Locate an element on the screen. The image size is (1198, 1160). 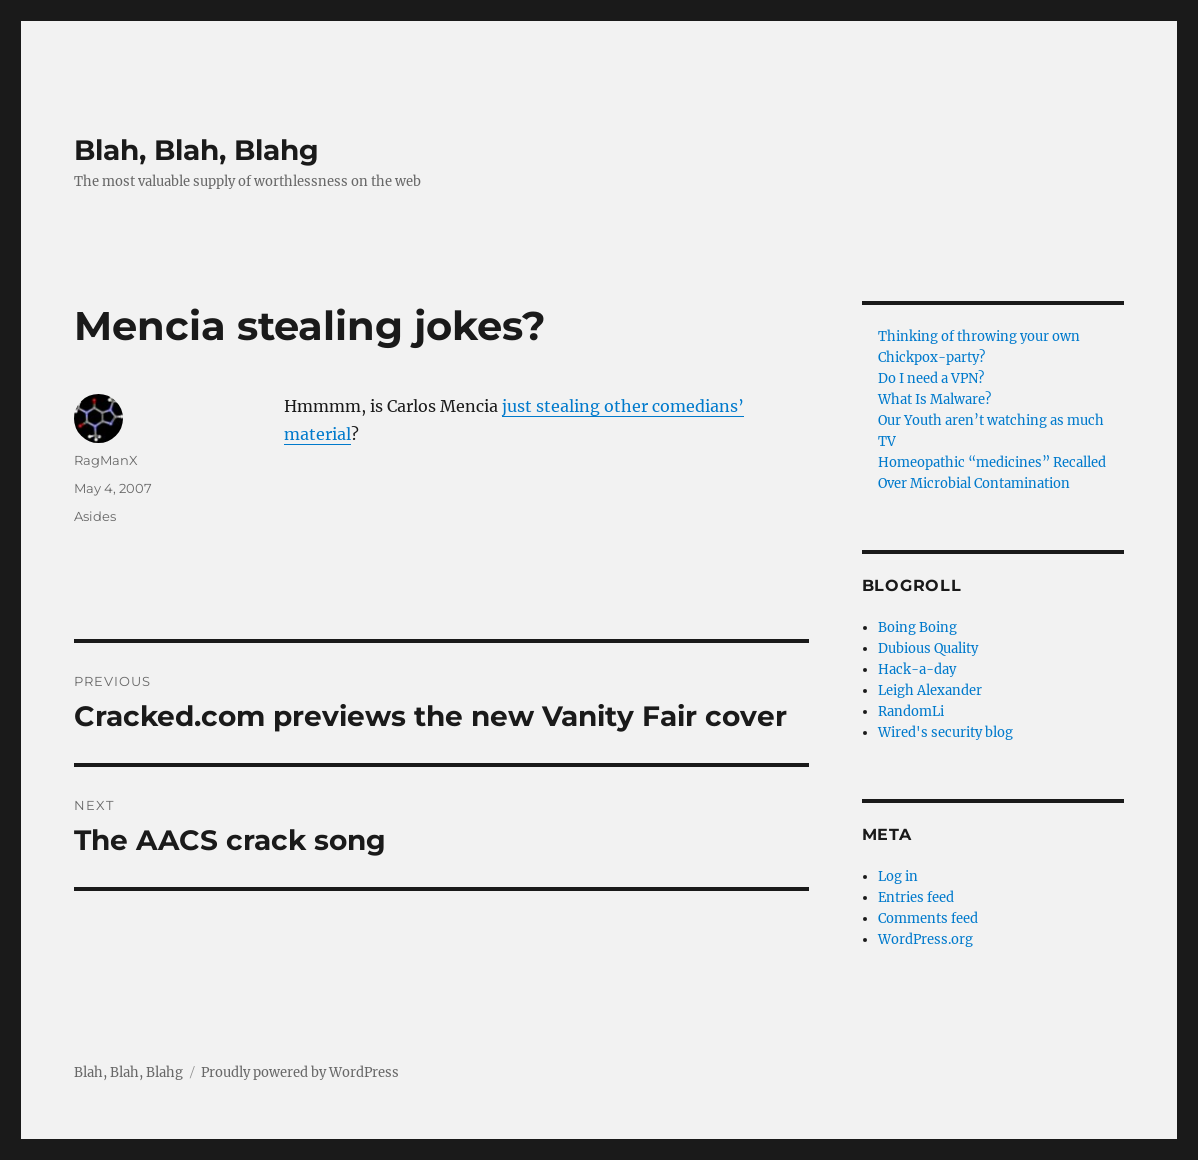
Dubious Quality is located at coordinates (928, 648).